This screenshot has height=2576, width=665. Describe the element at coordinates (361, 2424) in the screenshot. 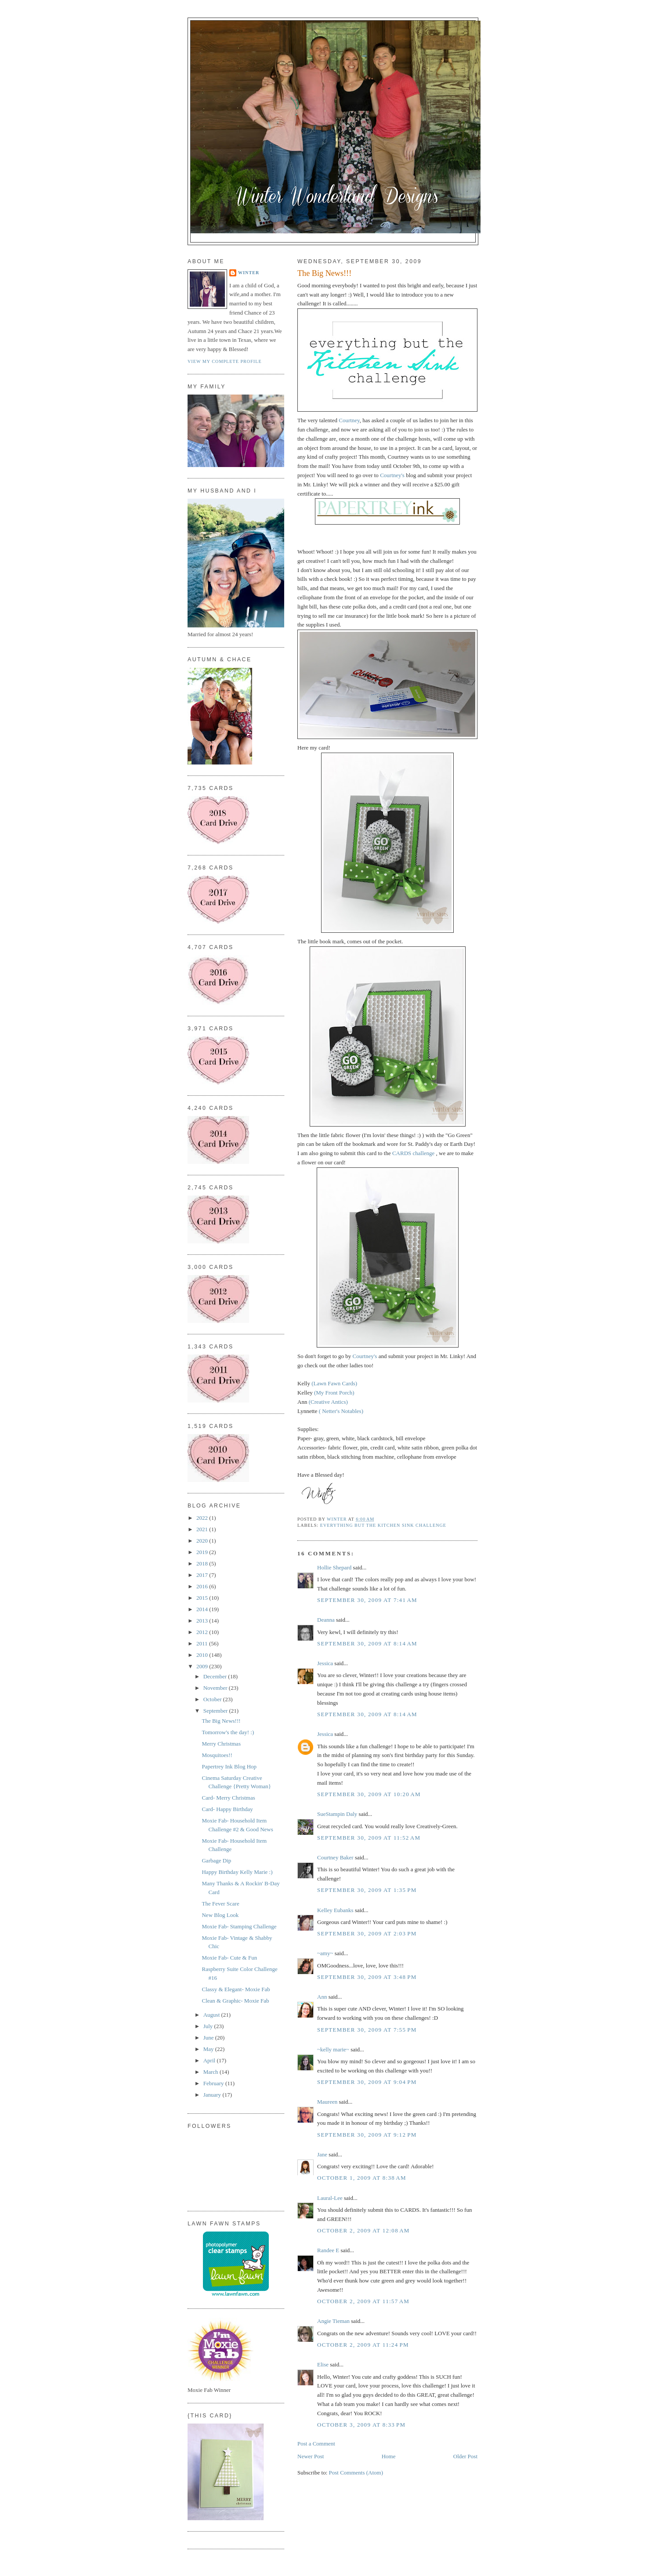

I see `October 3, 2009 at 8:33 PM` at that location.